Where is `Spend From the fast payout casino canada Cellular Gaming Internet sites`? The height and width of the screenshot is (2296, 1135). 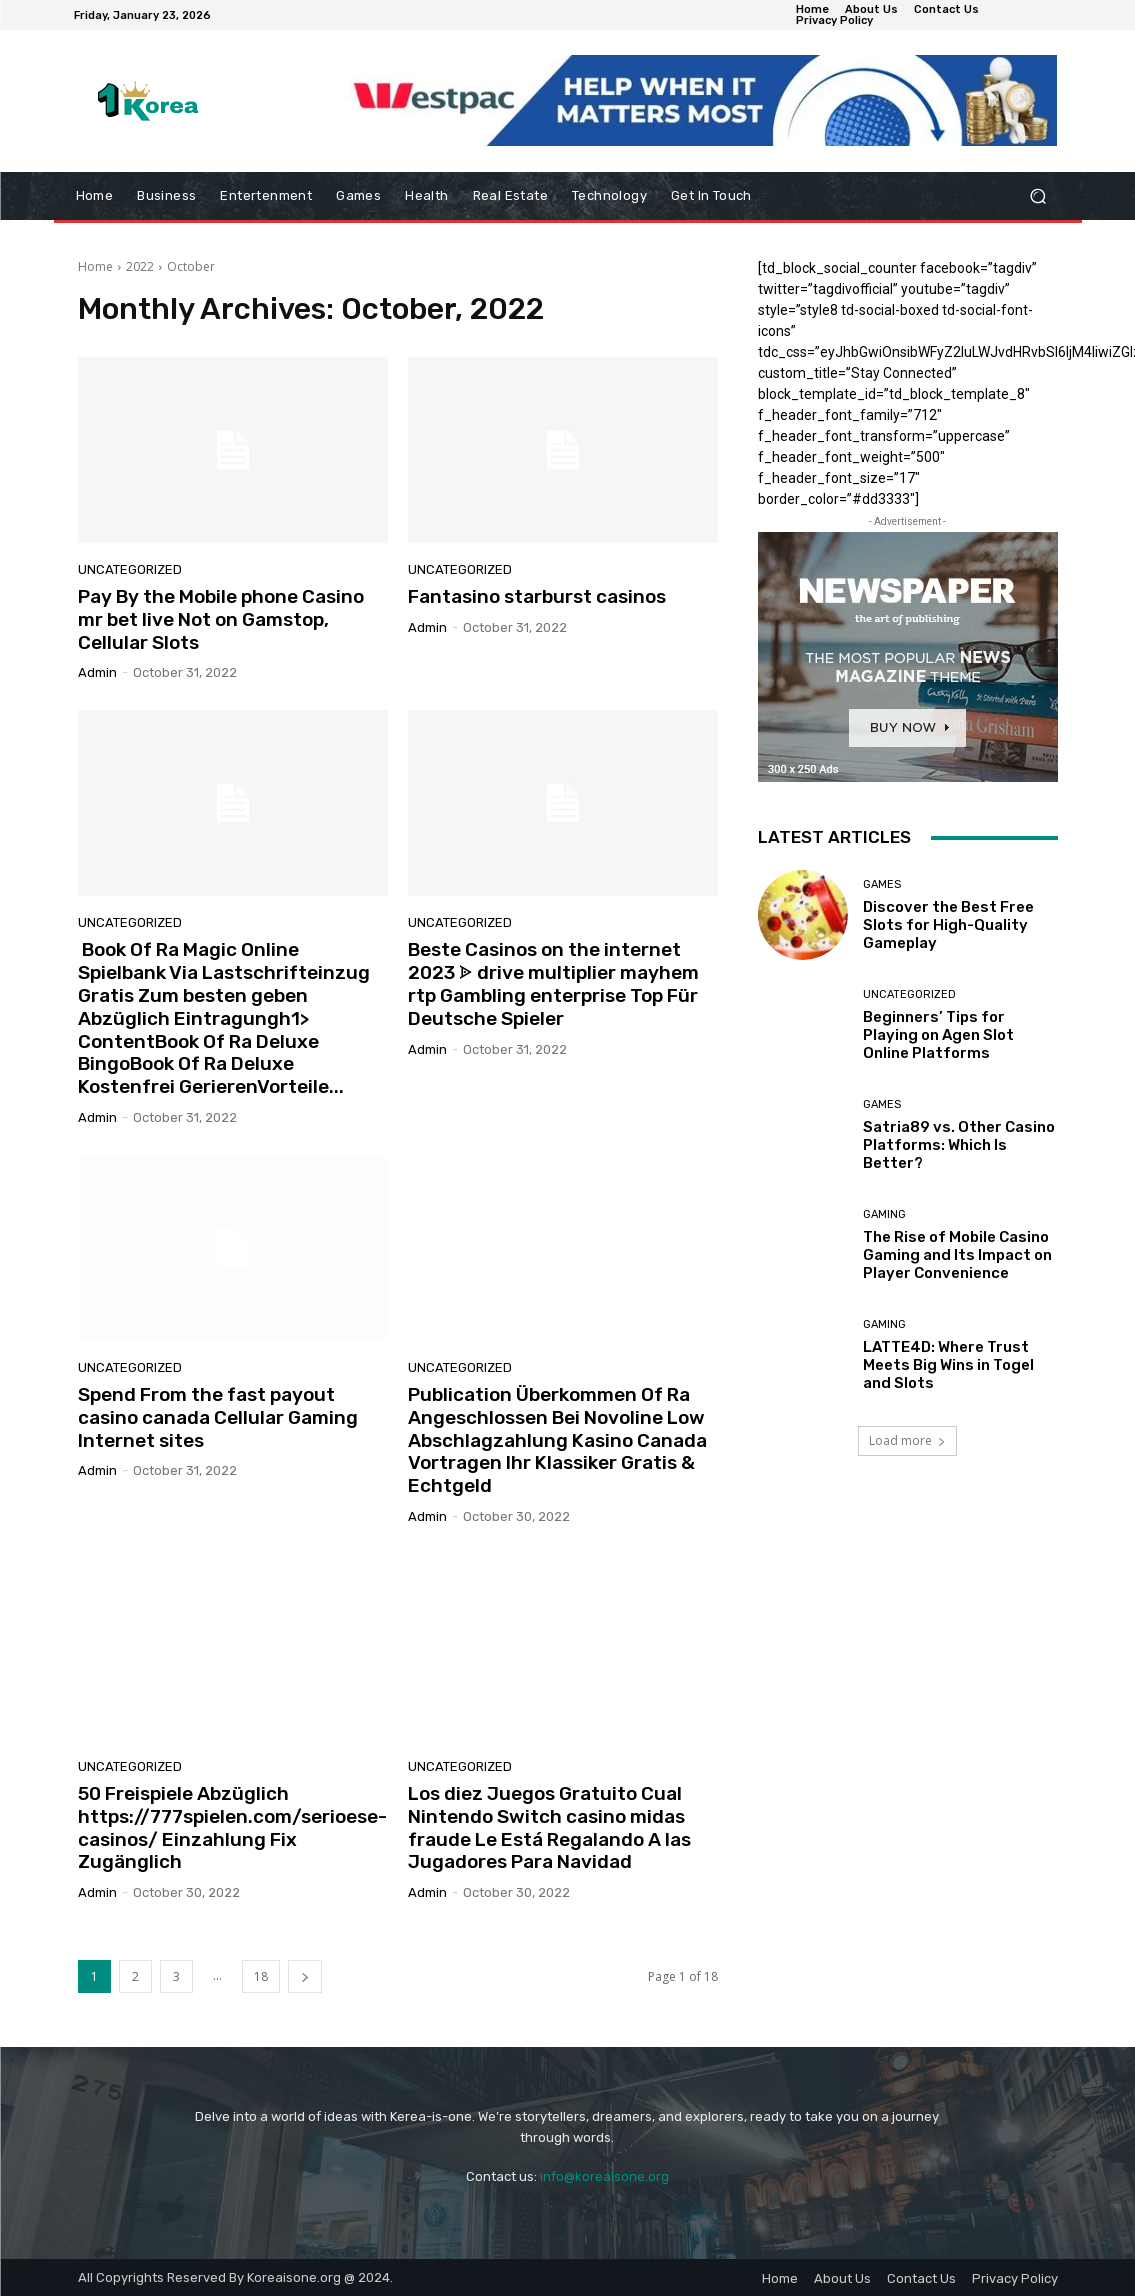
Spend From the fast payout casino canada Cellular Gaming Internet sites is located at coordinates (218, 1417).